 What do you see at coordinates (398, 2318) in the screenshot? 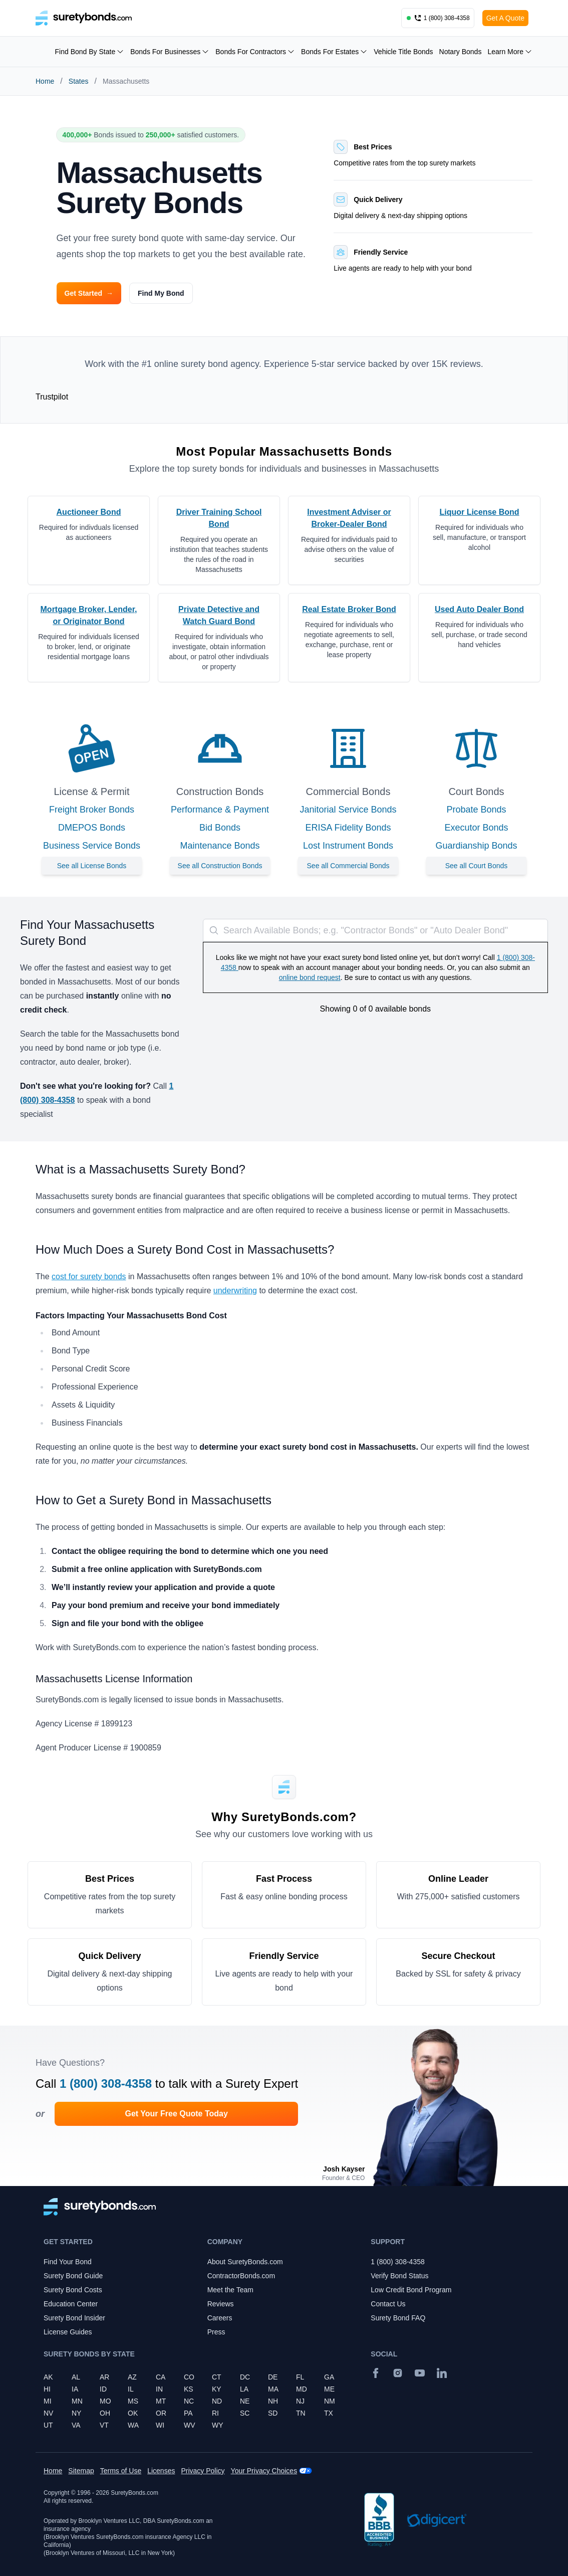
I see `Surety Bond FAQ` at bounding box center [398, 2318].